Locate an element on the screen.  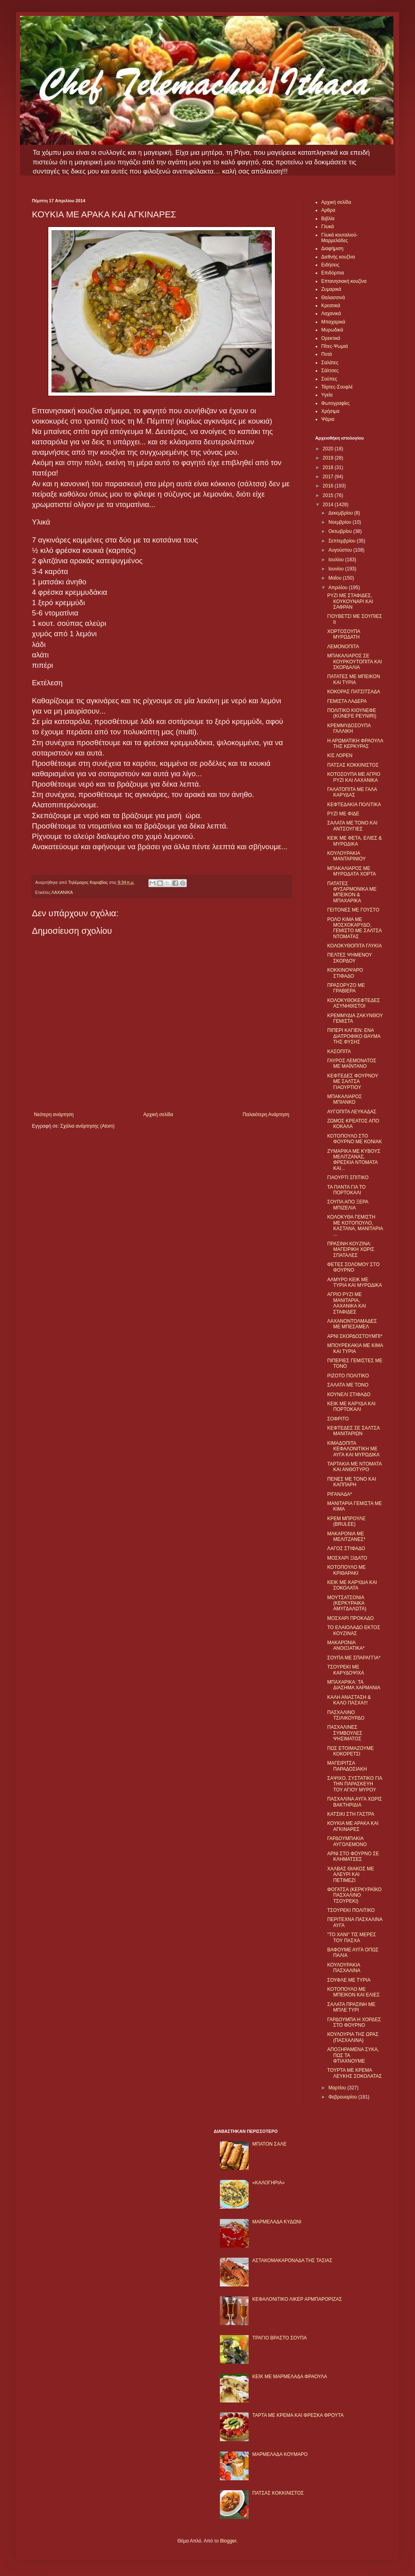
ΑΣΤΑΚΟΜΑΚΑΡΟΝΑΔΑ ΤΗΣ ΤΑΣΙΑΣ is located at coordinates (292, 2260).